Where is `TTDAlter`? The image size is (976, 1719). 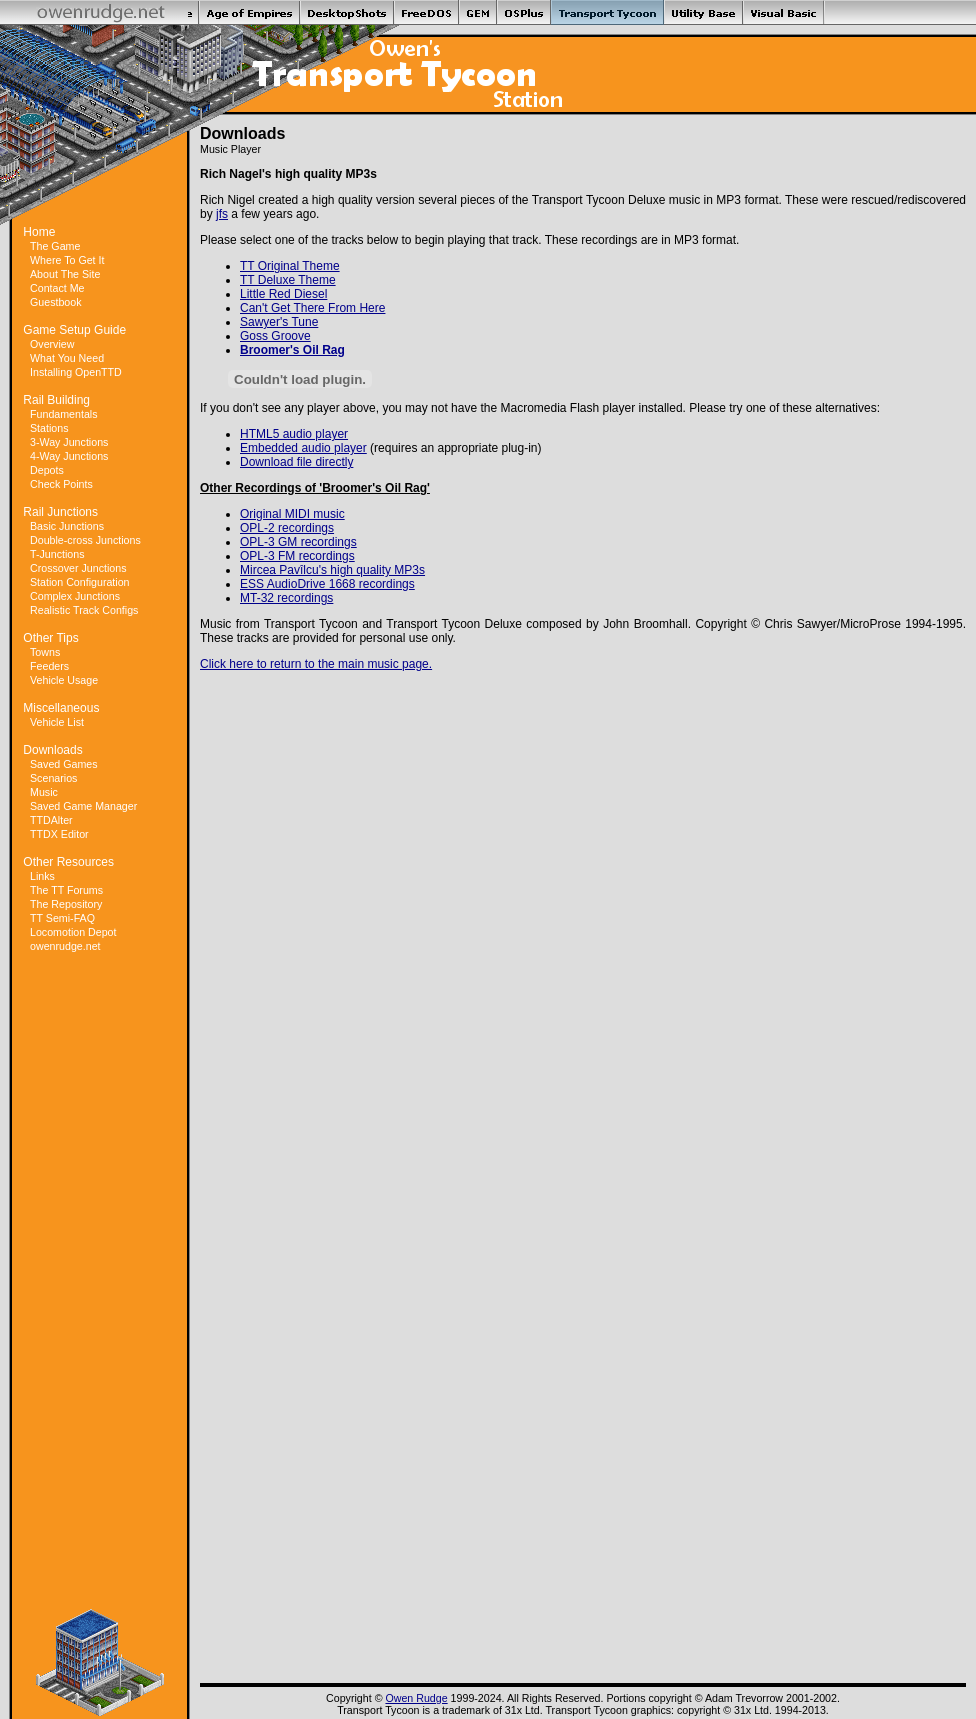
TTDAlter is located at coordinates (51, 820).